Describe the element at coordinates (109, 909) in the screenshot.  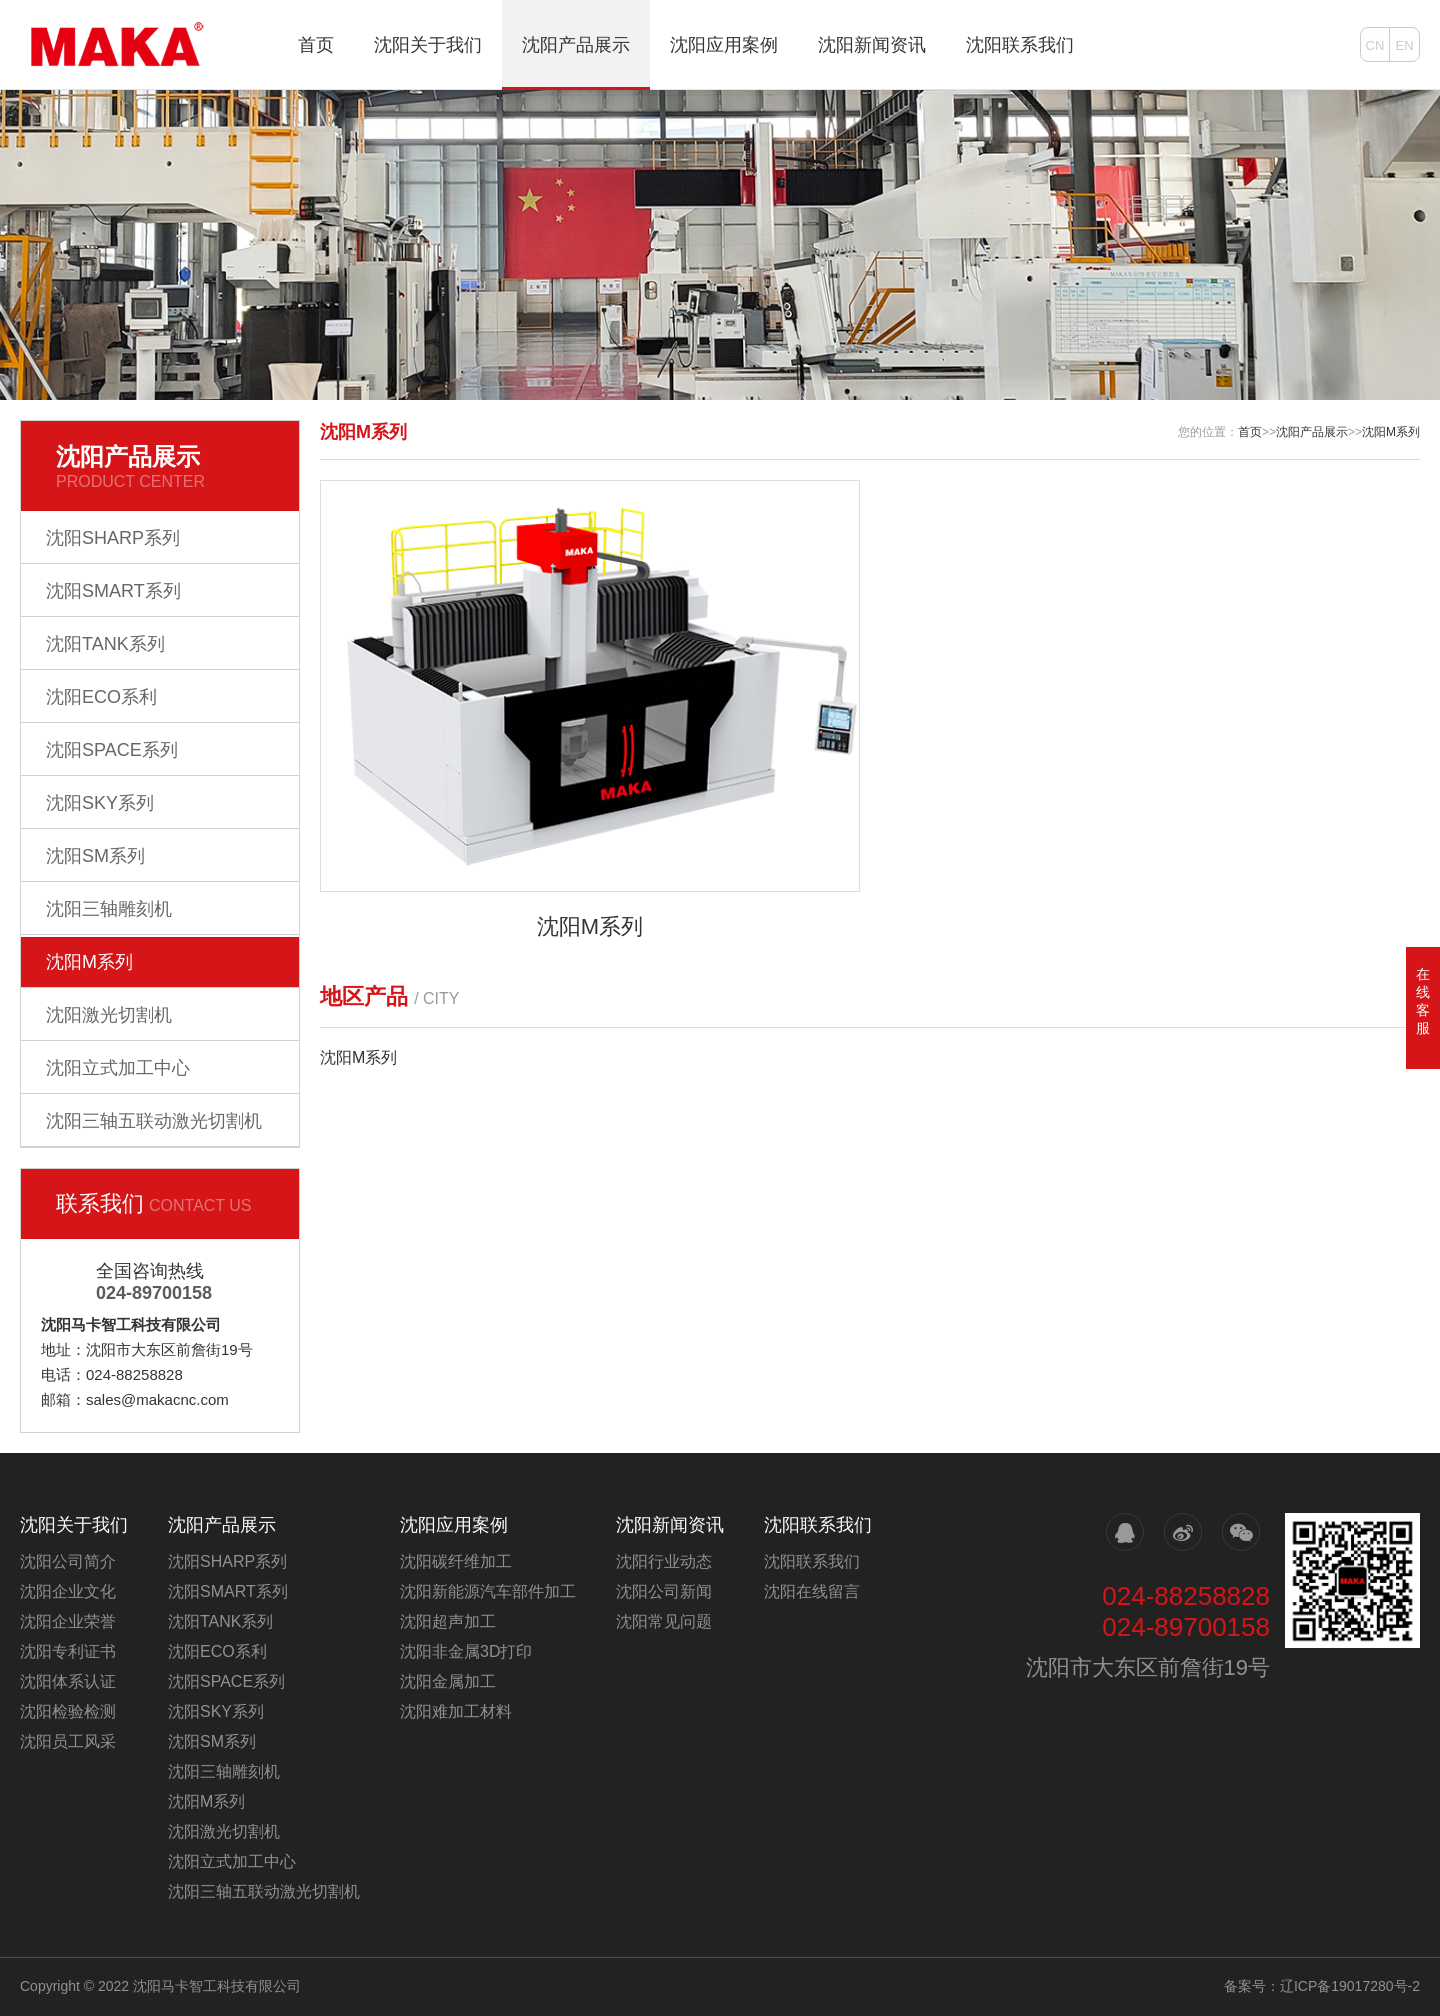
I see `沈阳三轴雕刻机` at that location.